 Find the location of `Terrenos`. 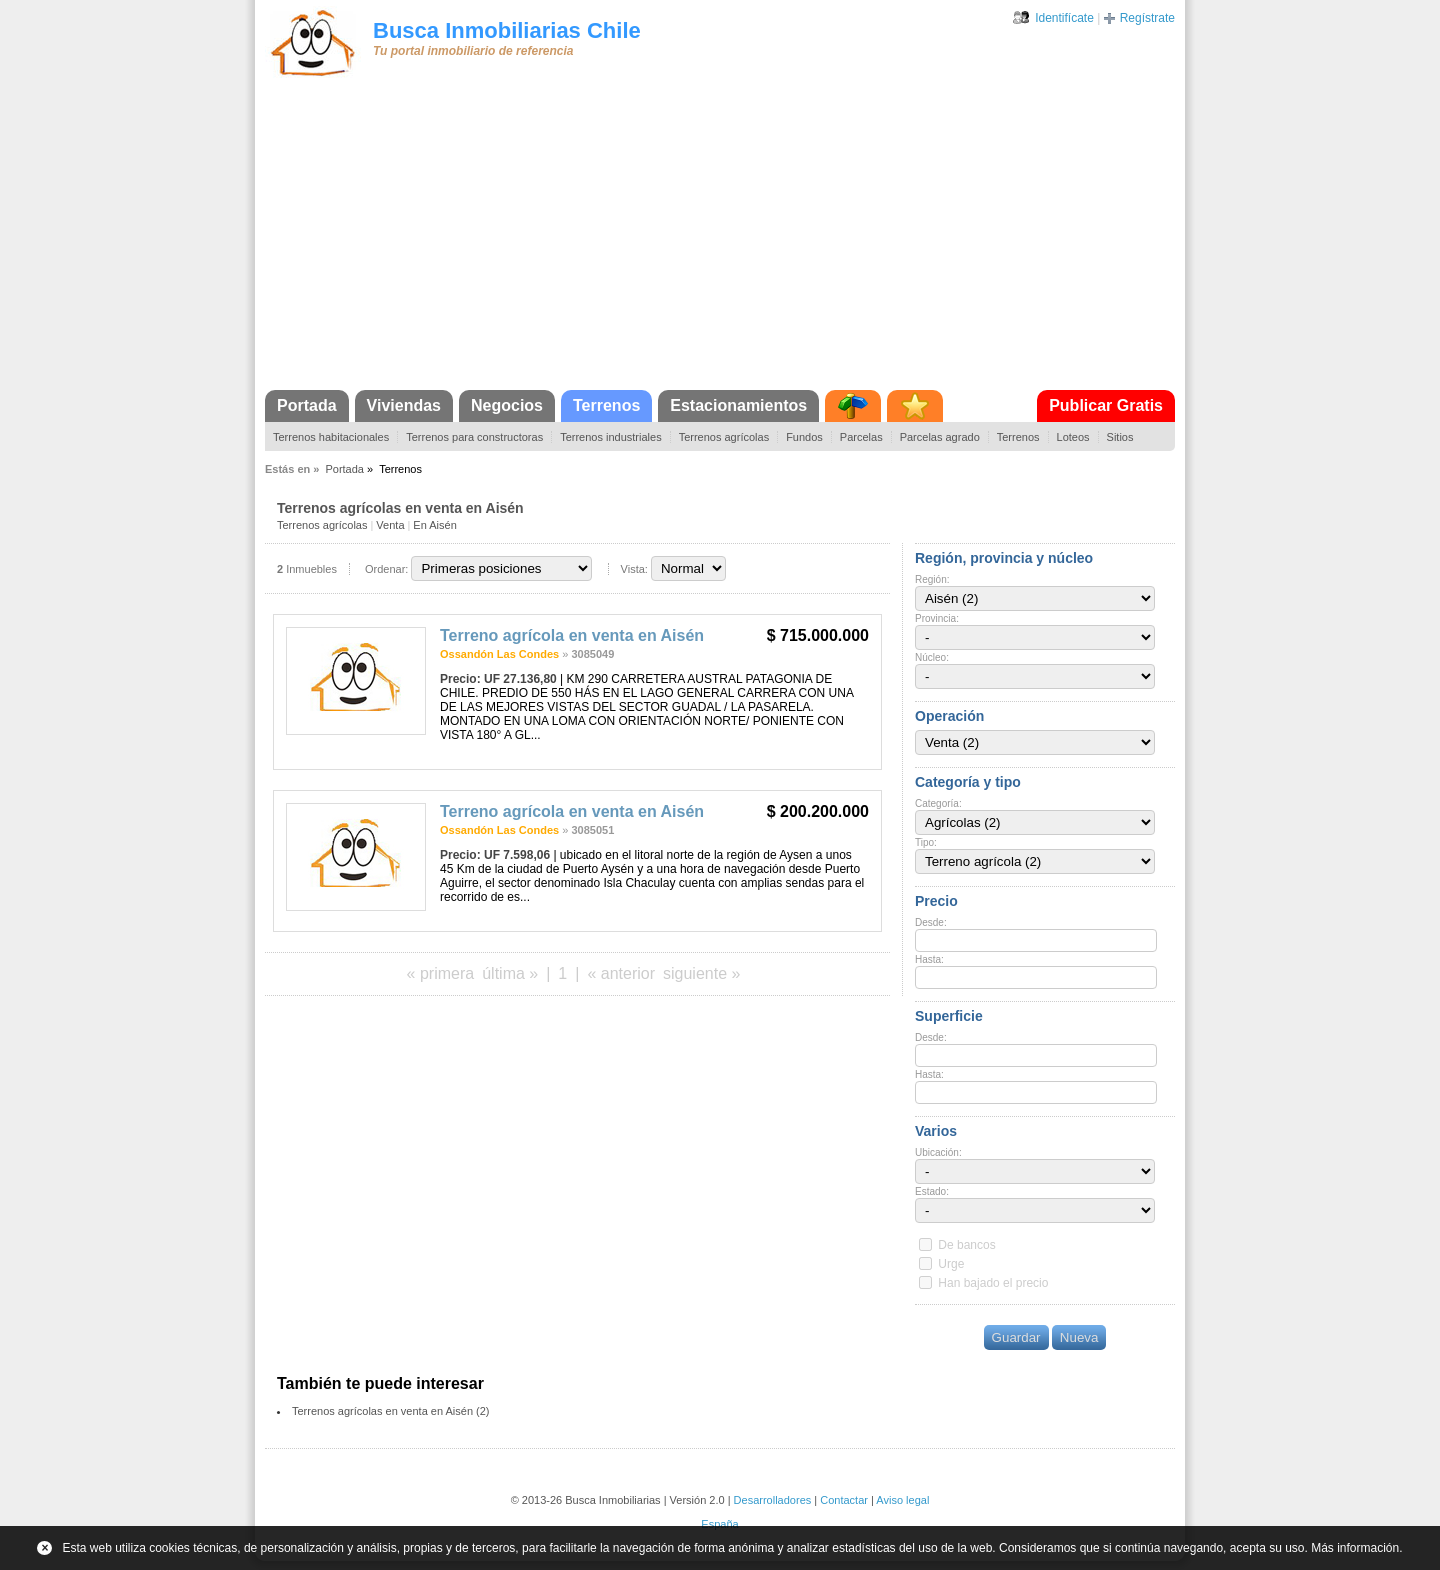

Terrenos is located at coordinates (606, 405).